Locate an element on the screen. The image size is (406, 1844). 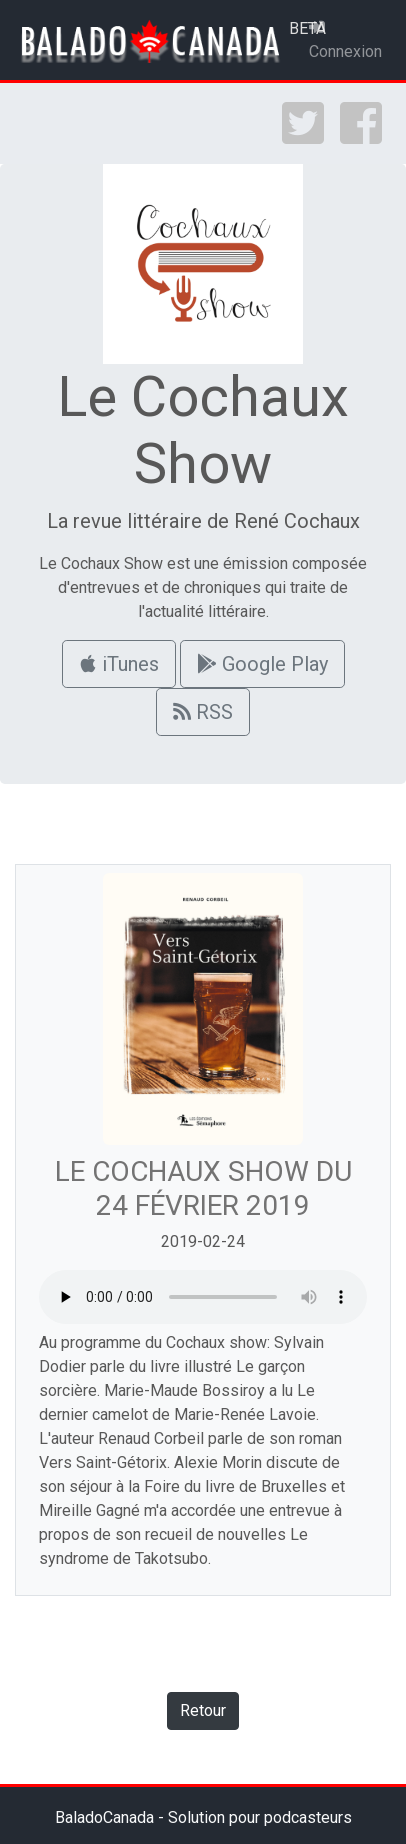
BaladoCanada - Solution pour podcasteurs is located at coordinates (203, 1817).